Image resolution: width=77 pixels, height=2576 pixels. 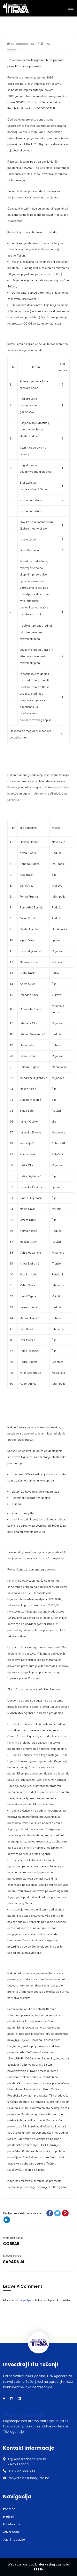 I want to click on Prethodni članak, so click(x=13, y=2238).